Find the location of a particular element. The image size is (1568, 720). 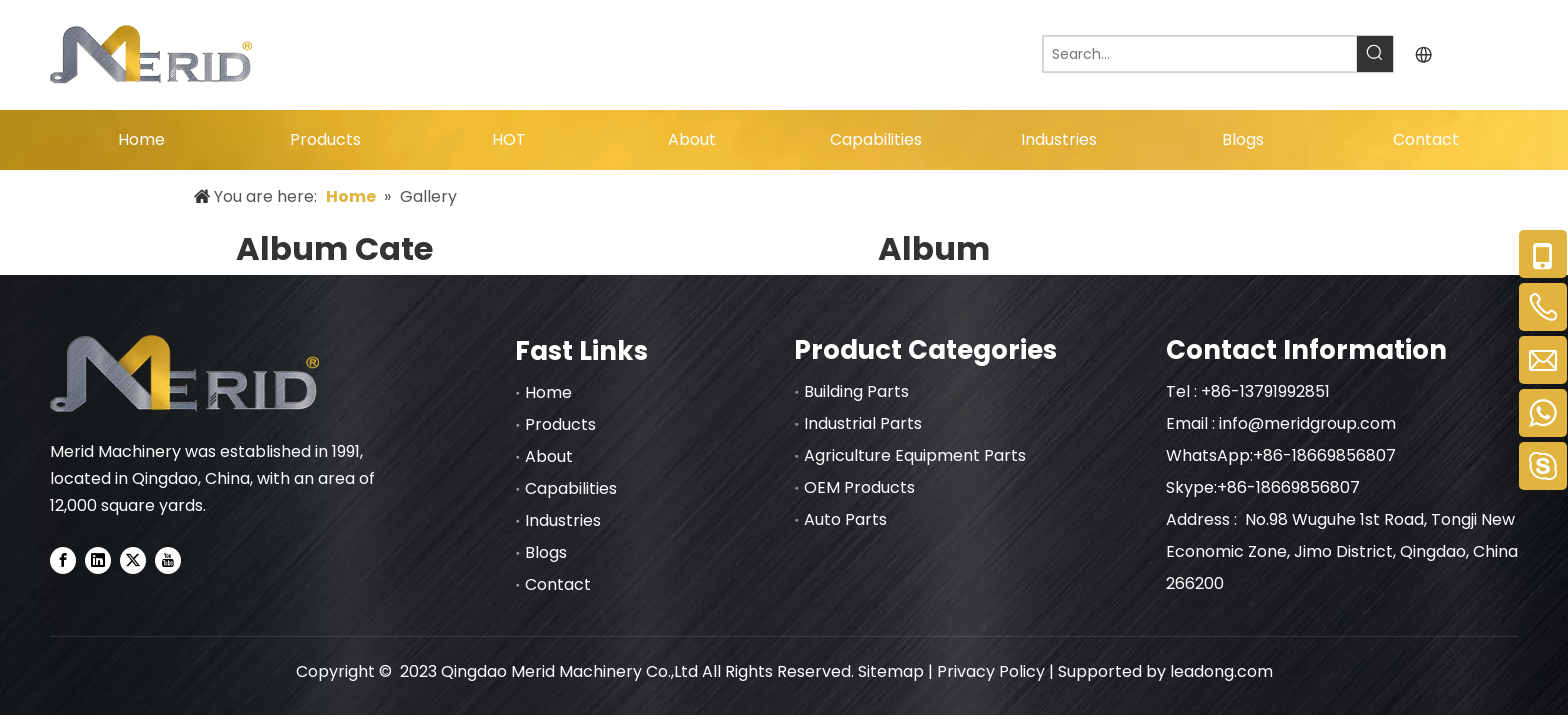

leadong.com is located at coordinates (1221, 671).